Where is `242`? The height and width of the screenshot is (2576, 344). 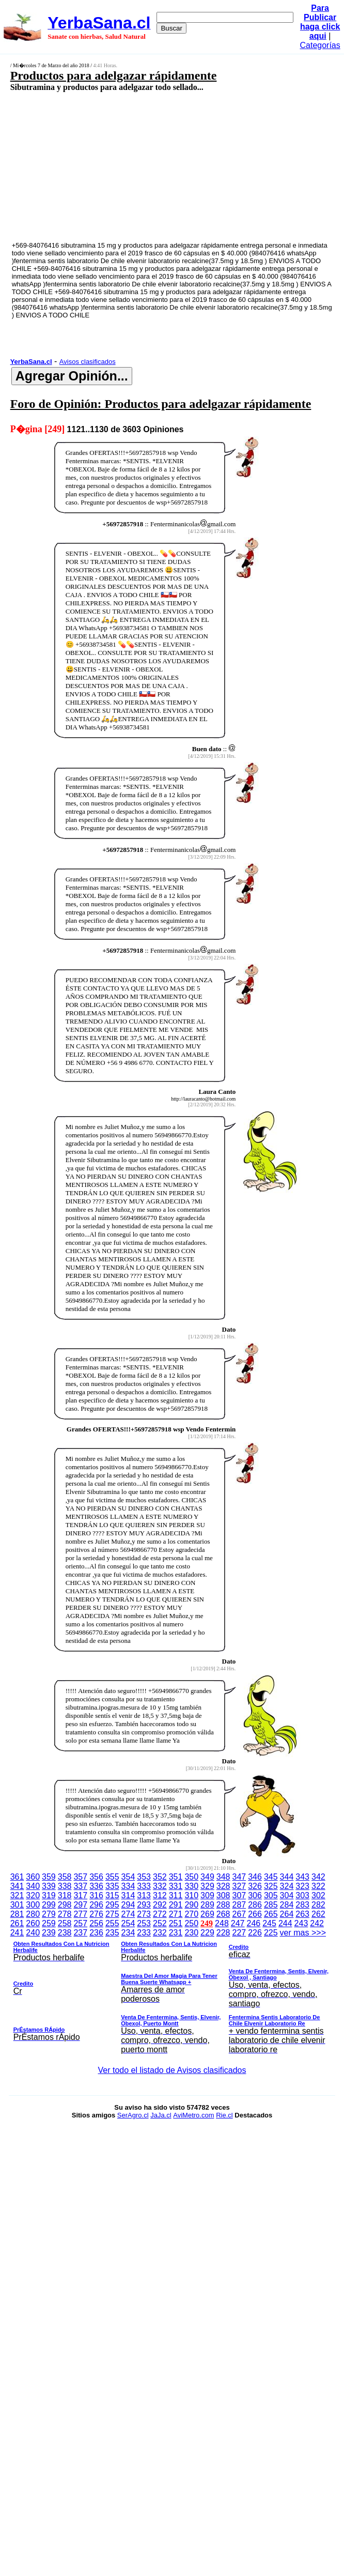 242 is located at coordinates (317, 1923).